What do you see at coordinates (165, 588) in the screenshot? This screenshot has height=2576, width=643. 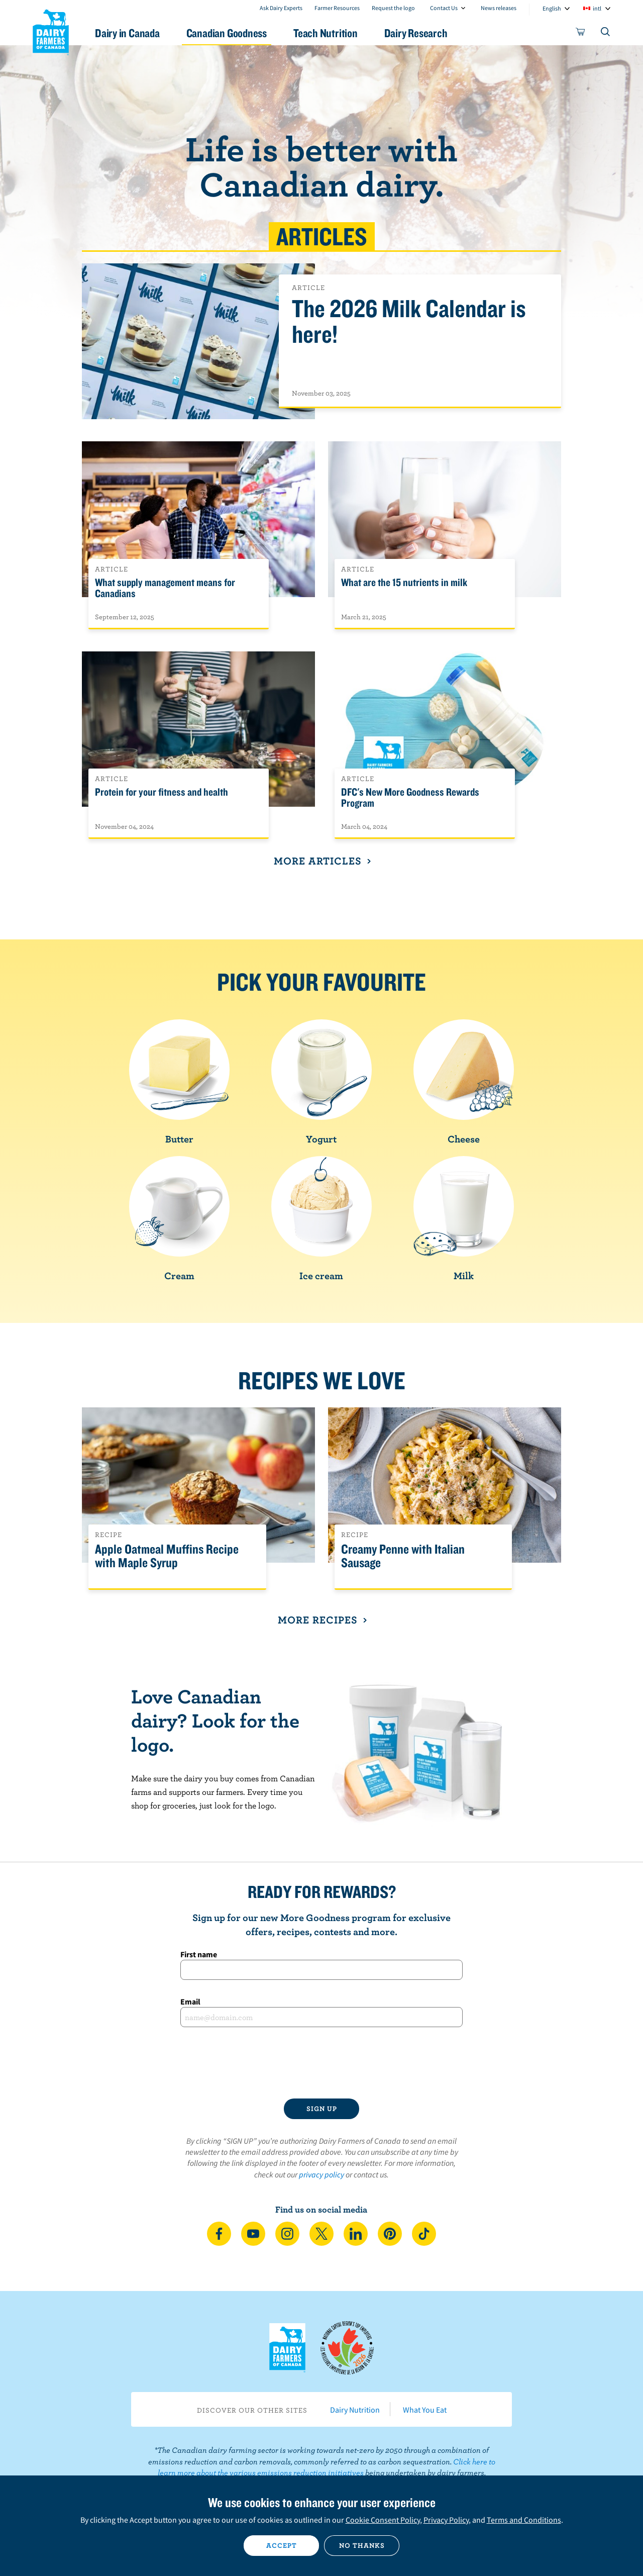 I see `What supply management means for Canadians` at bounding box center [165, 588].